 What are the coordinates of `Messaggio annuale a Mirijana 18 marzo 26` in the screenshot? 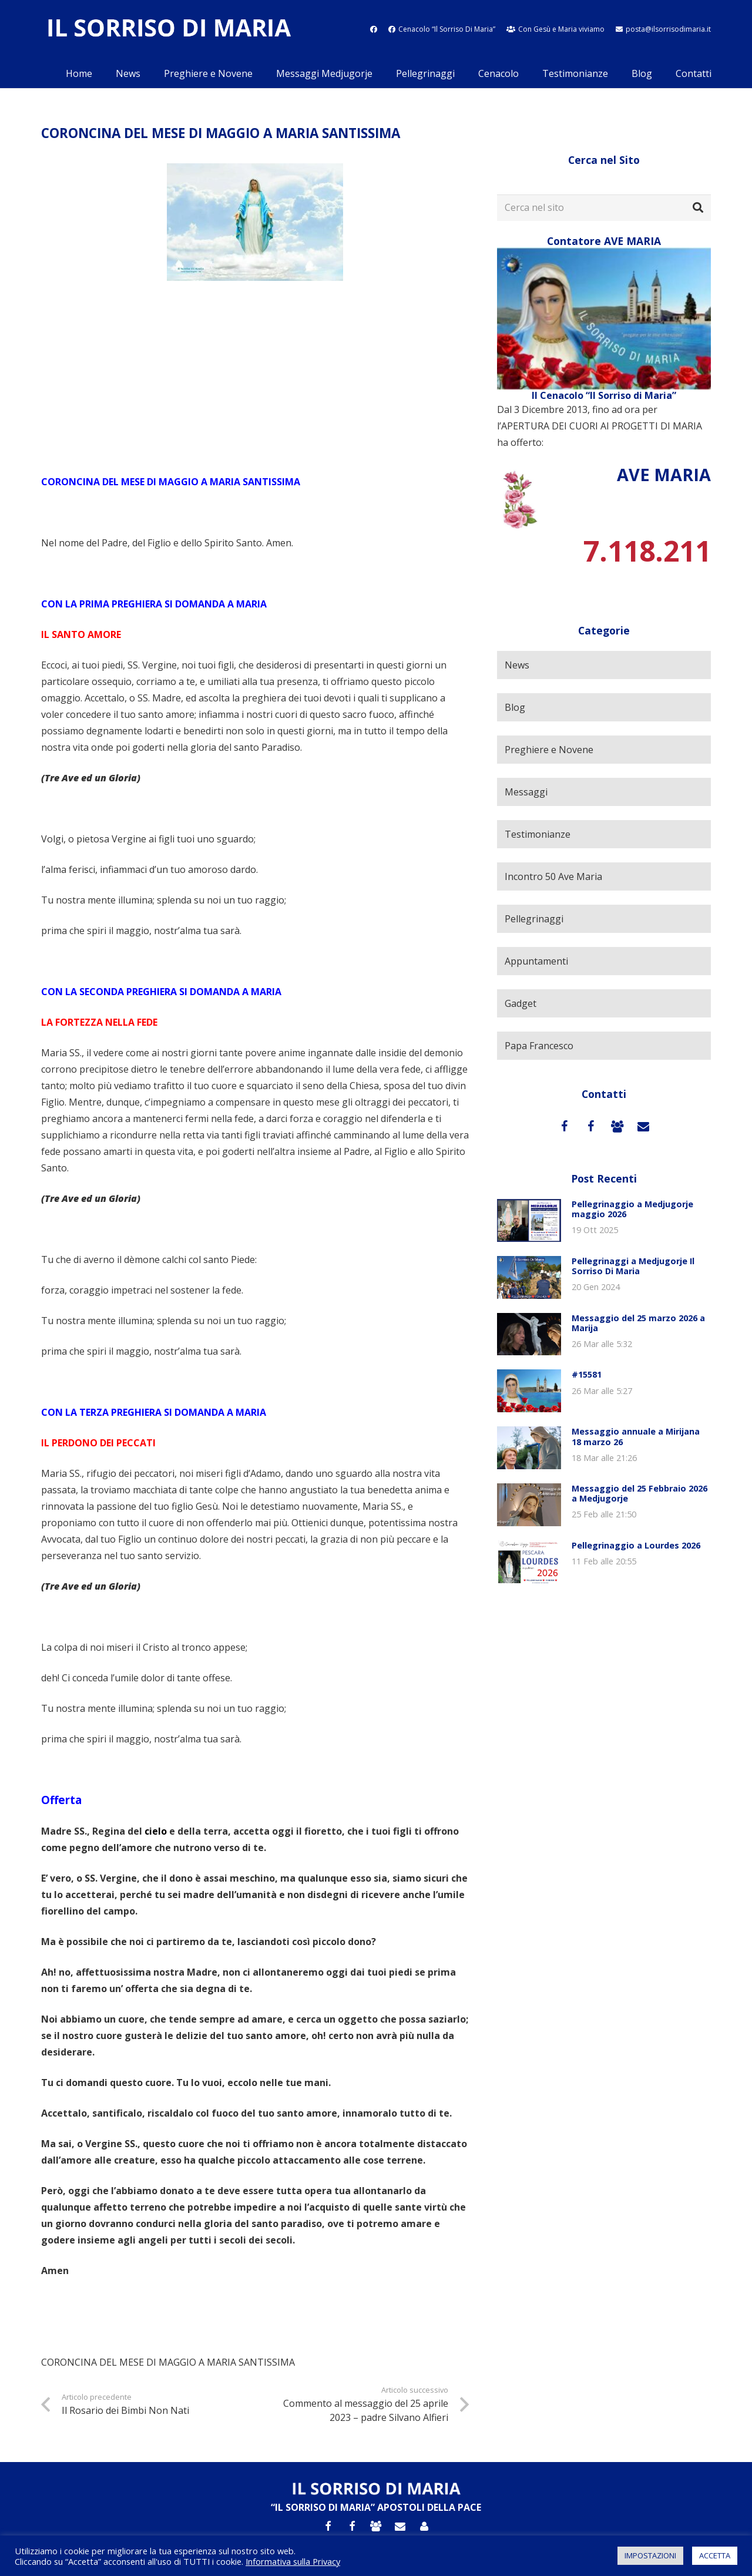 It's located at (636, 1436).